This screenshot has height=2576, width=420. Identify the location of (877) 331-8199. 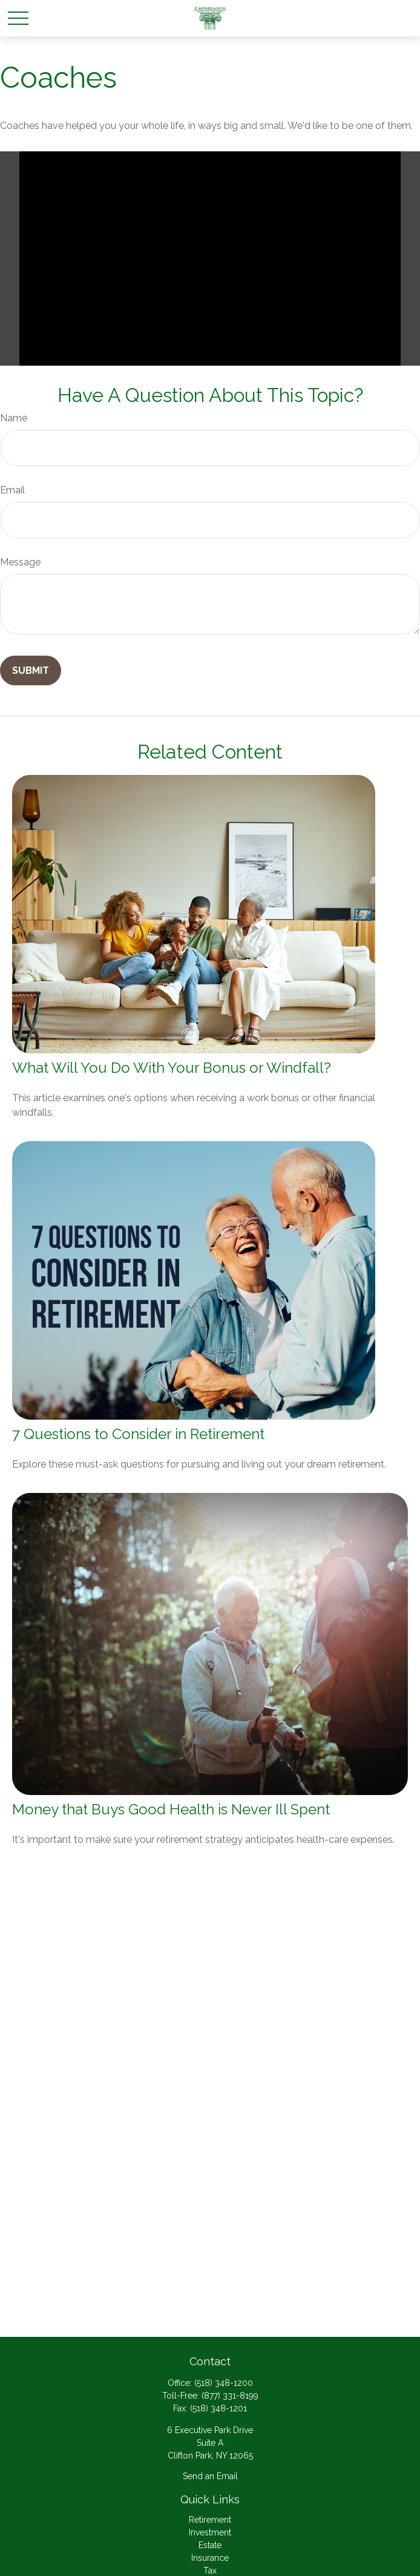
(230, 2395).